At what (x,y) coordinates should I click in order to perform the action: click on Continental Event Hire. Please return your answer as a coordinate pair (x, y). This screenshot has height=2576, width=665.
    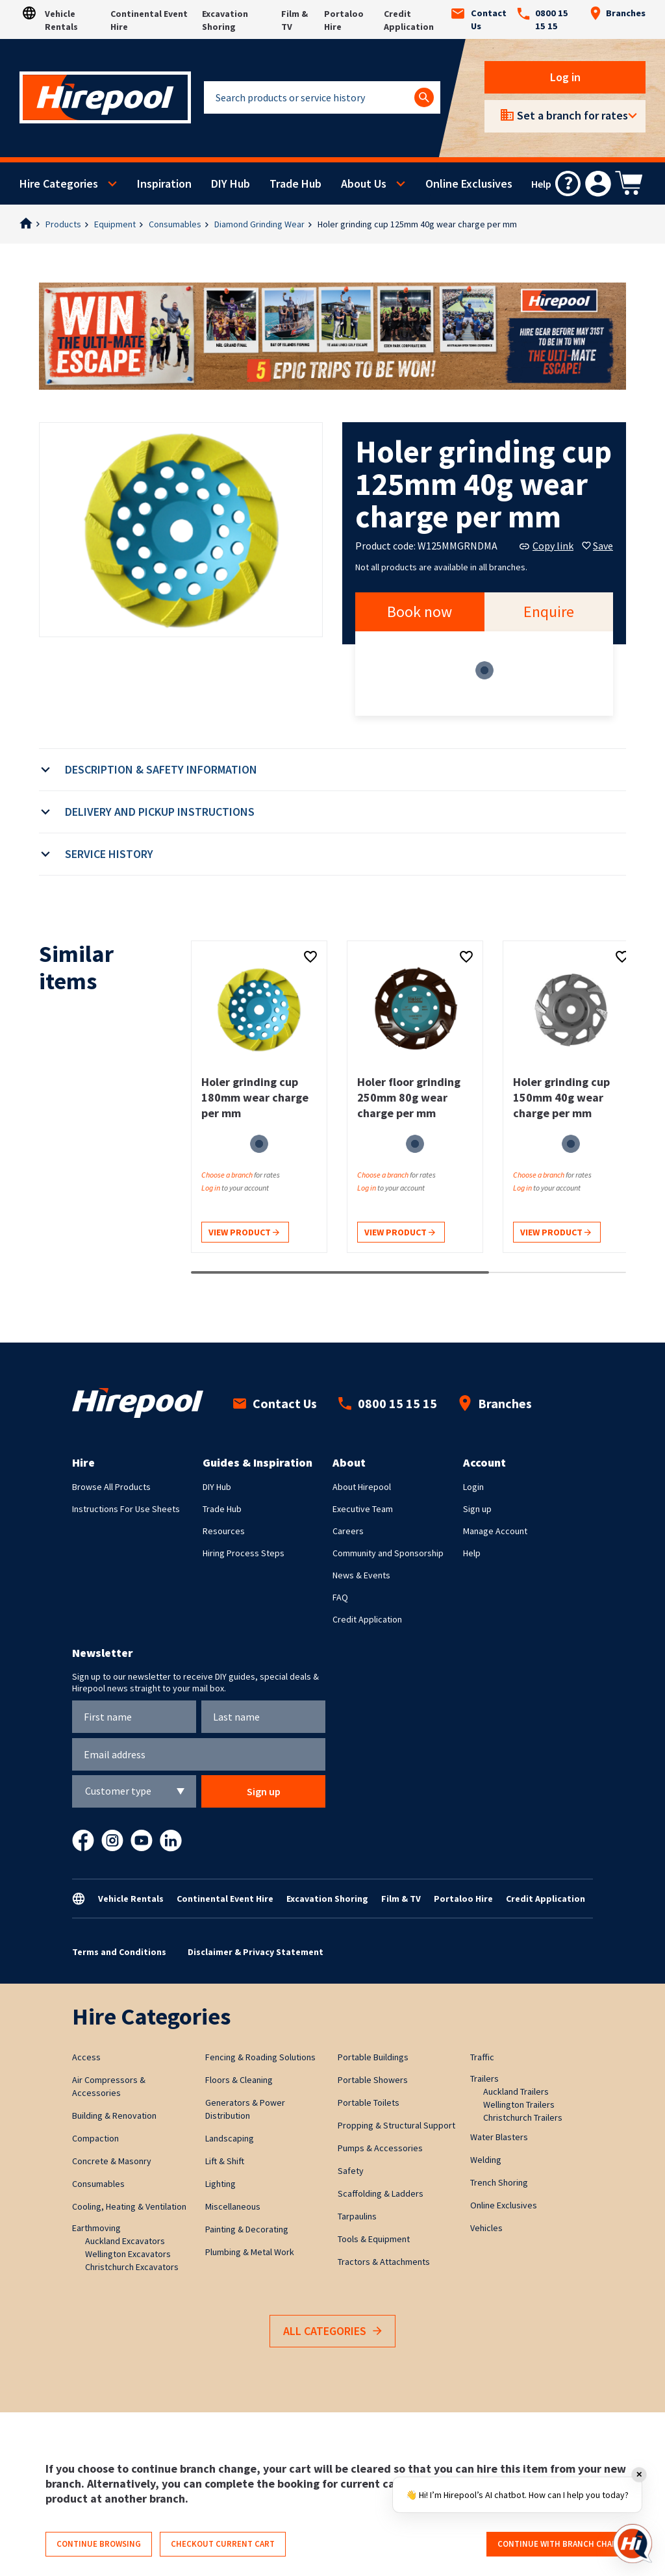
    Looking at the image, I should click on (225, 1898).